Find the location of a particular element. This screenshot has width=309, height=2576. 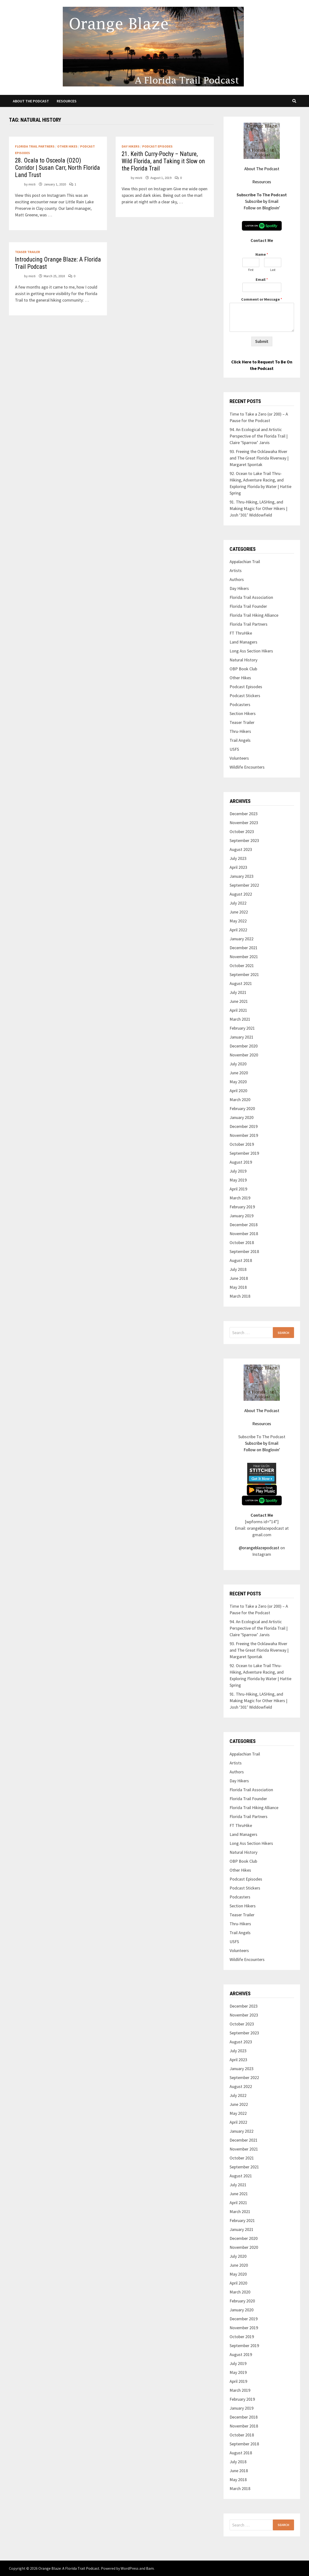

21. Keith Curry-Pochy – Nature, Wild Florida, and Taking it Slow on the Florida Trail is located at coordinates (163, 161).